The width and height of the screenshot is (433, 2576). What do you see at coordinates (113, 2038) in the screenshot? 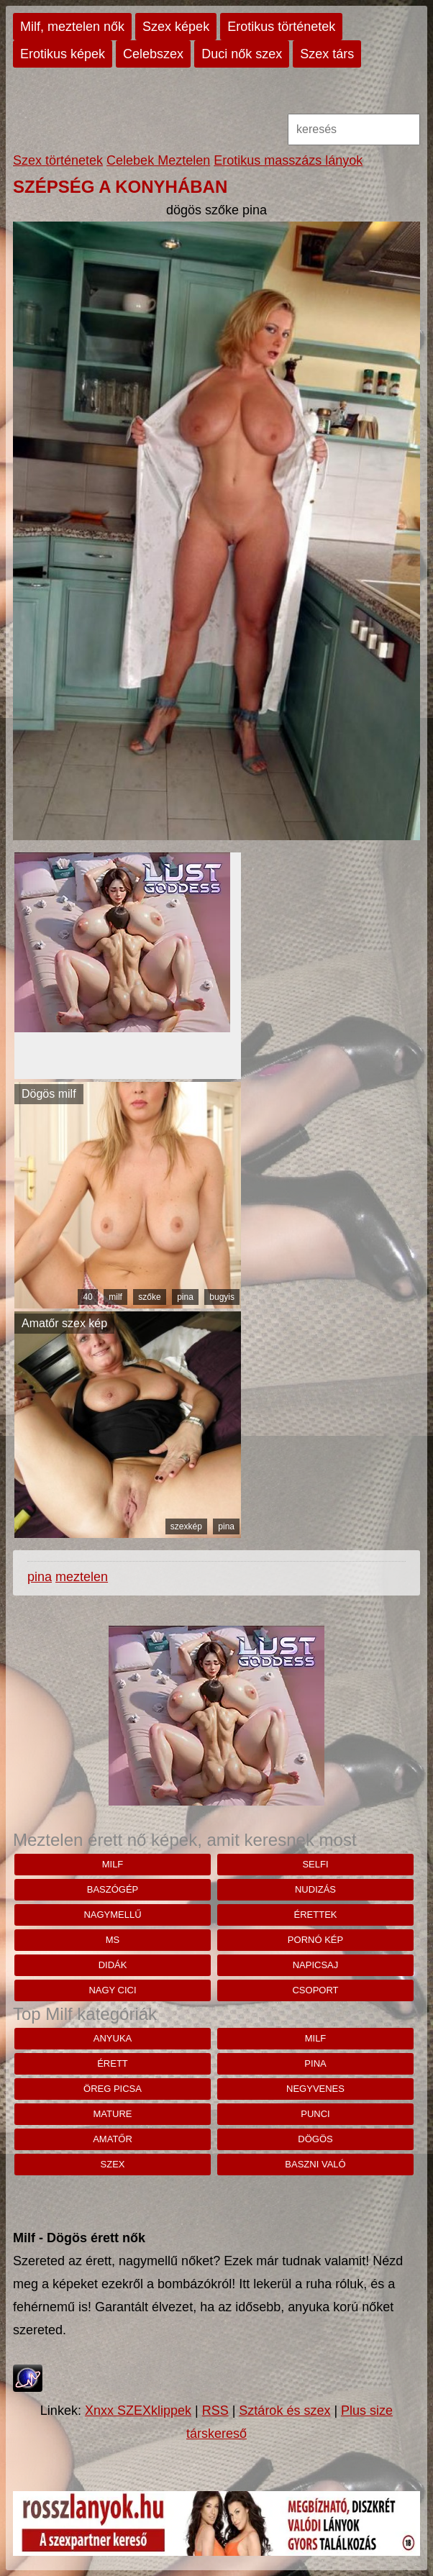
I see `anyuka` at bounding box center [113, 2038].